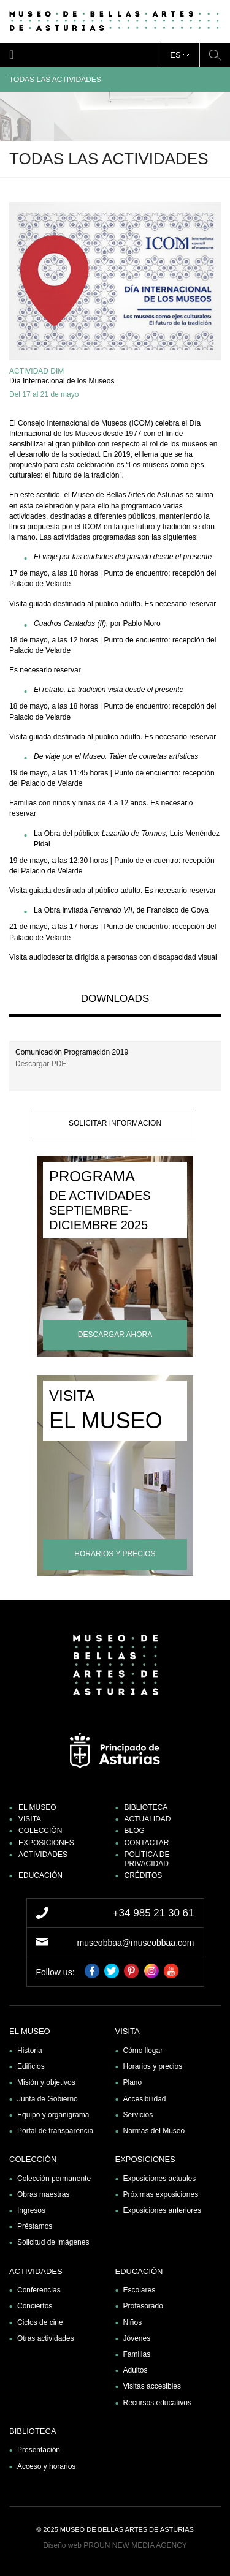 This screenshot has height=2576, width=230. Describe the element at coordinates (54, 2178) in the screenshot. I see `Colección permanente` at that location.